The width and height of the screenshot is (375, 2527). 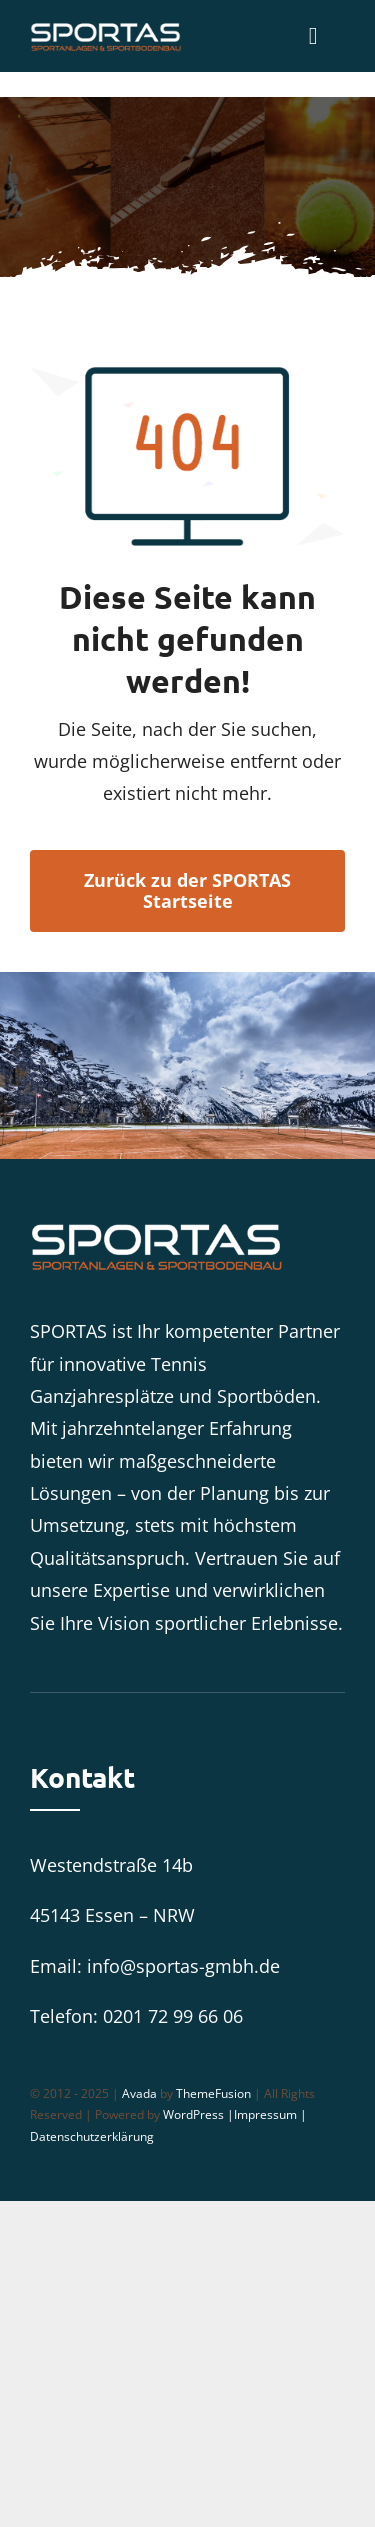 I want to click on [SPORTAS_Logo_weiß], so click(x=105, y=29).